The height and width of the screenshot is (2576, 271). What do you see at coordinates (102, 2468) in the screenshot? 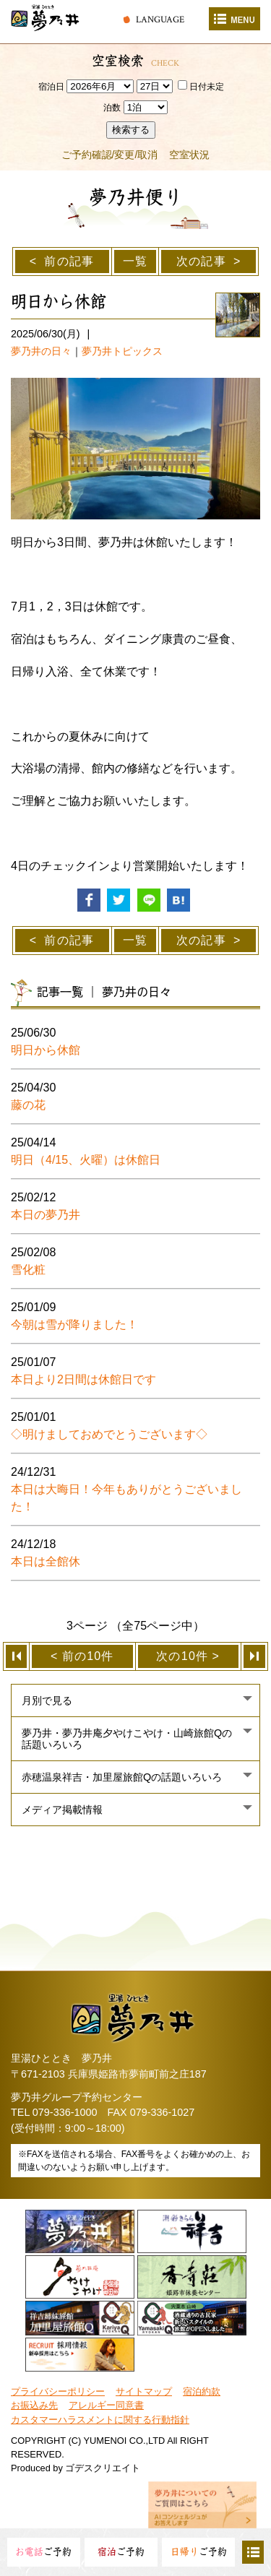
I see `ゴデスクリエイト` at bounding box center [102, 2468].